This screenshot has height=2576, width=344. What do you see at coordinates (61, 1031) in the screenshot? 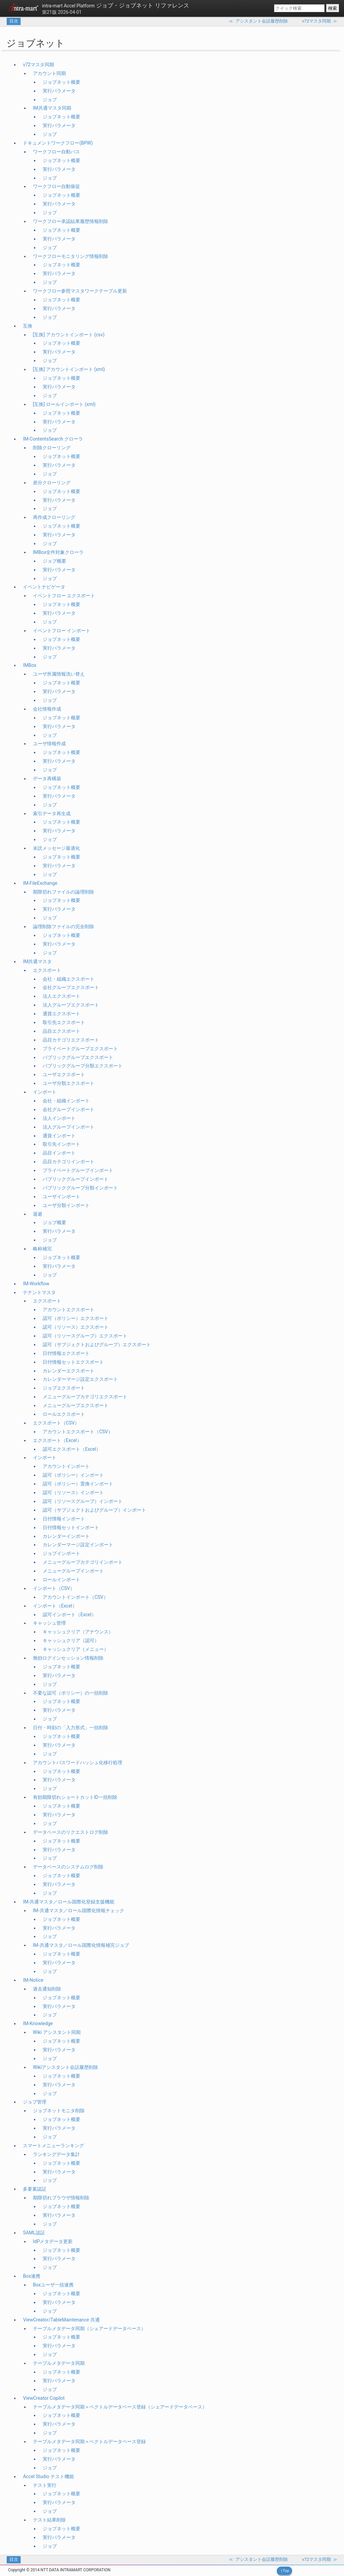
I see `品目エクスポート` at bounding box center [61, 1031].